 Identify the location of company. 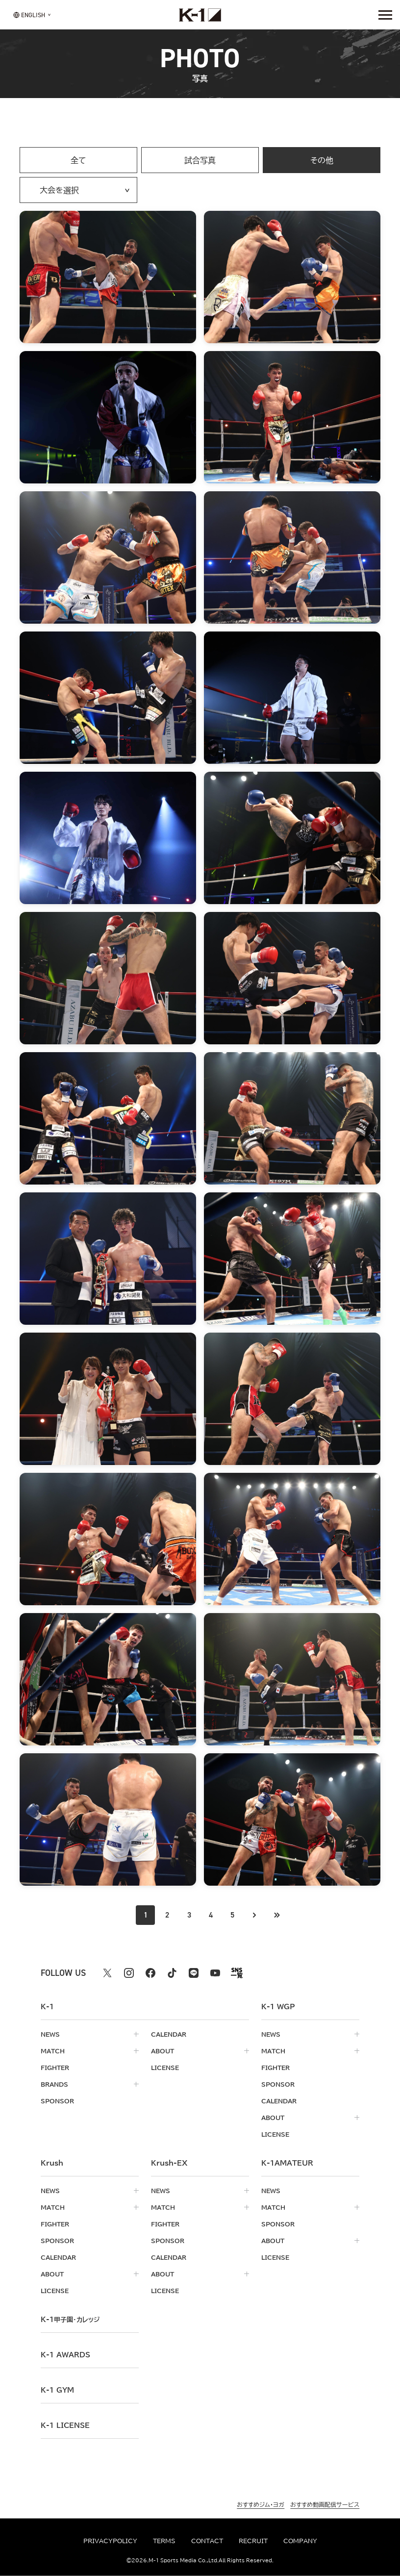
(300, 2541).